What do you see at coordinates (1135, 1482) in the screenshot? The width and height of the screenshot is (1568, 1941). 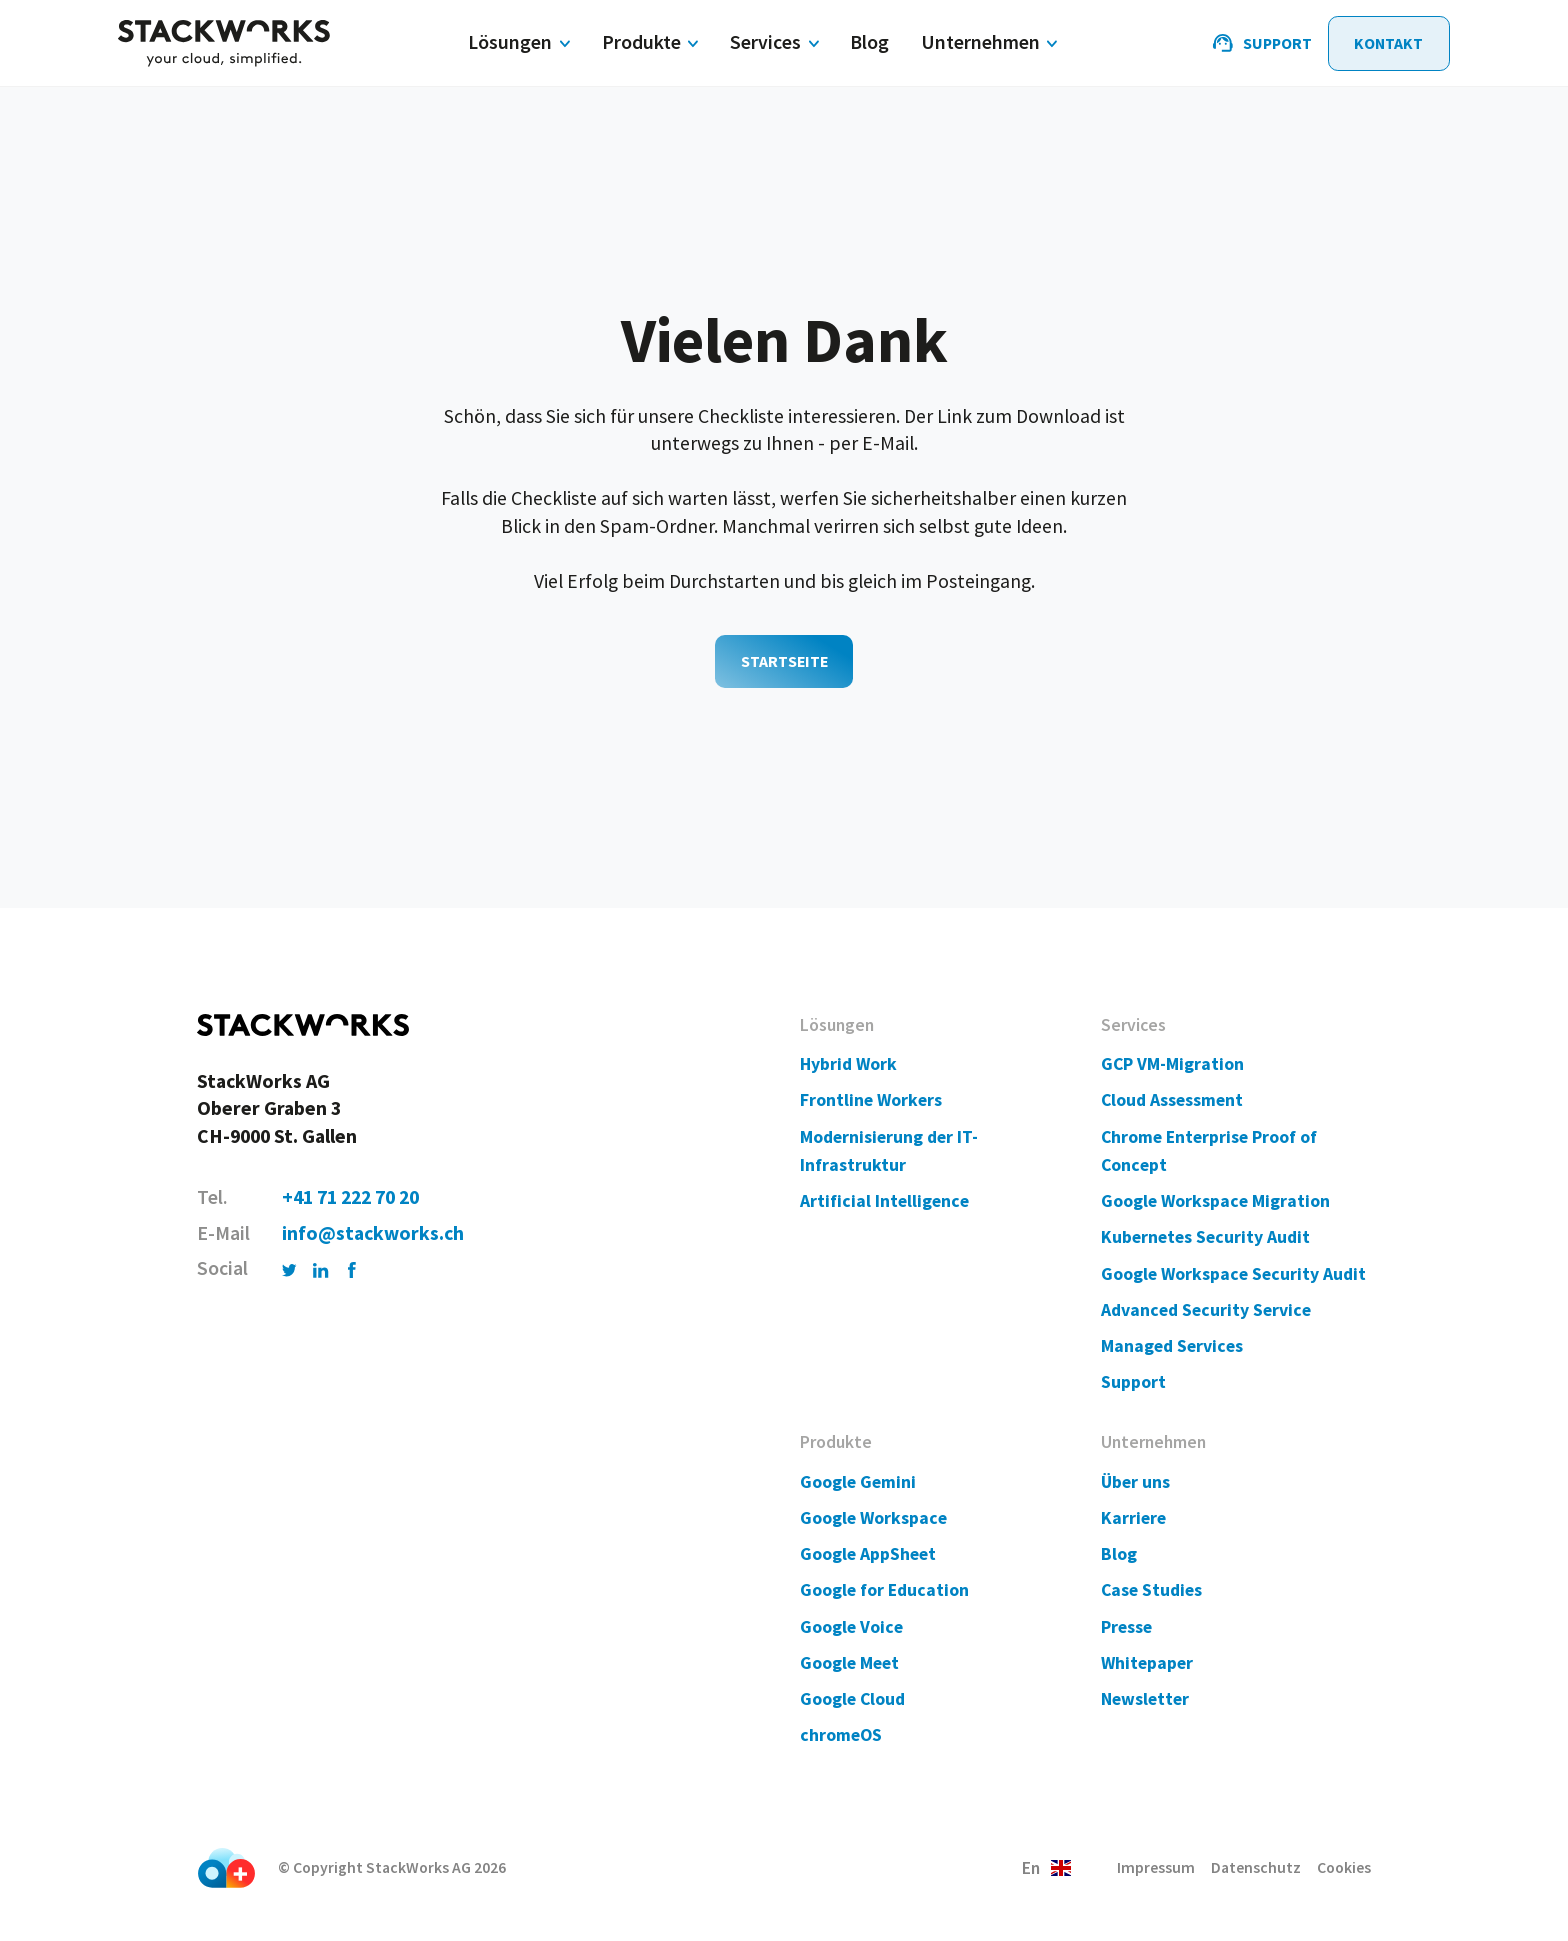 I see `Über uns` at bounding box center [1135, 1482].